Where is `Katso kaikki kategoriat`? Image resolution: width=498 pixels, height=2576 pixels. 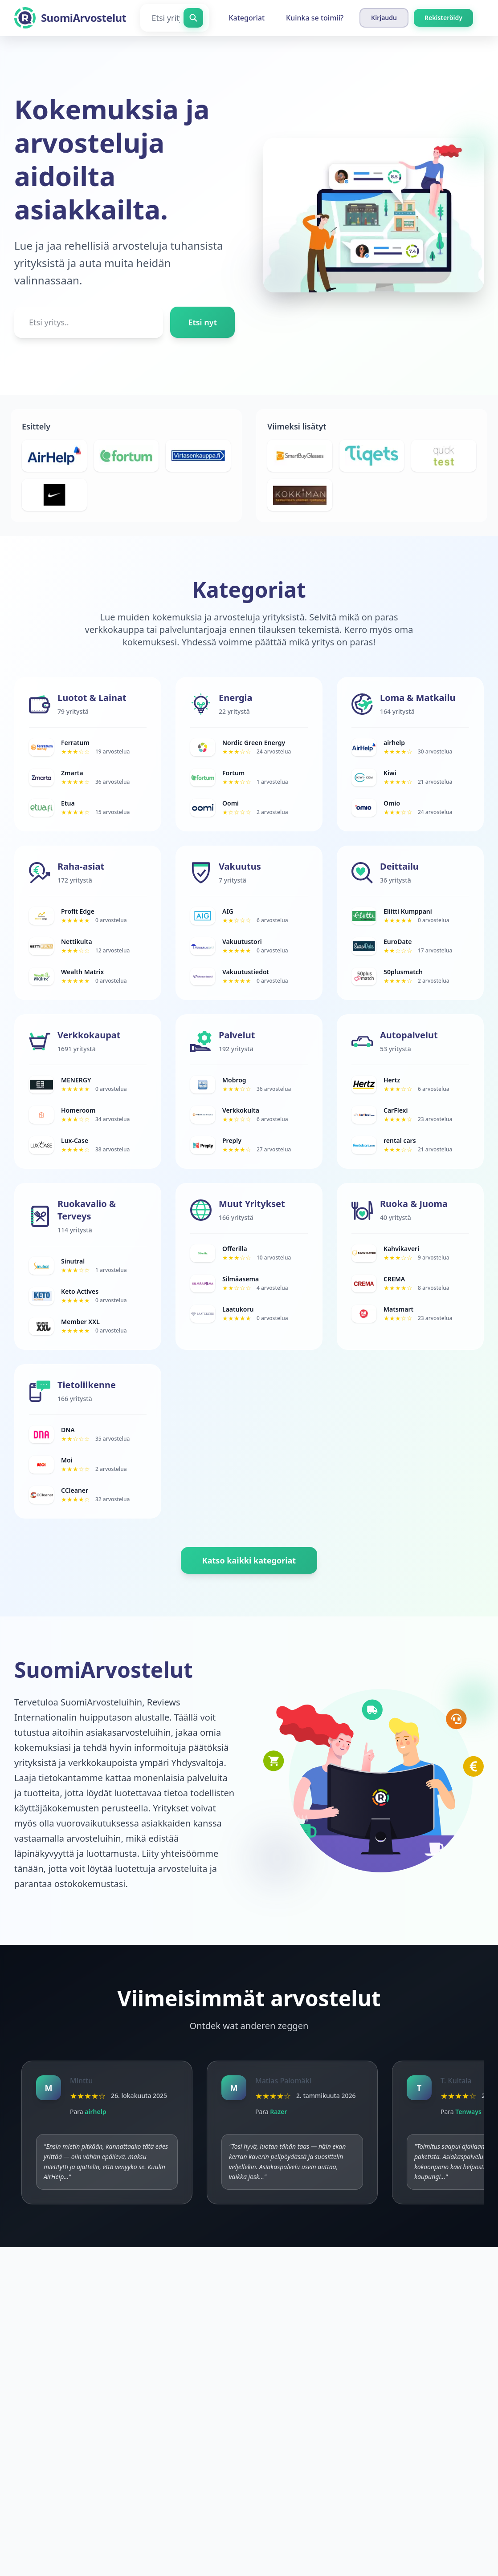
Katso kaikki kategoriat is located at coordinates (249, 1560).